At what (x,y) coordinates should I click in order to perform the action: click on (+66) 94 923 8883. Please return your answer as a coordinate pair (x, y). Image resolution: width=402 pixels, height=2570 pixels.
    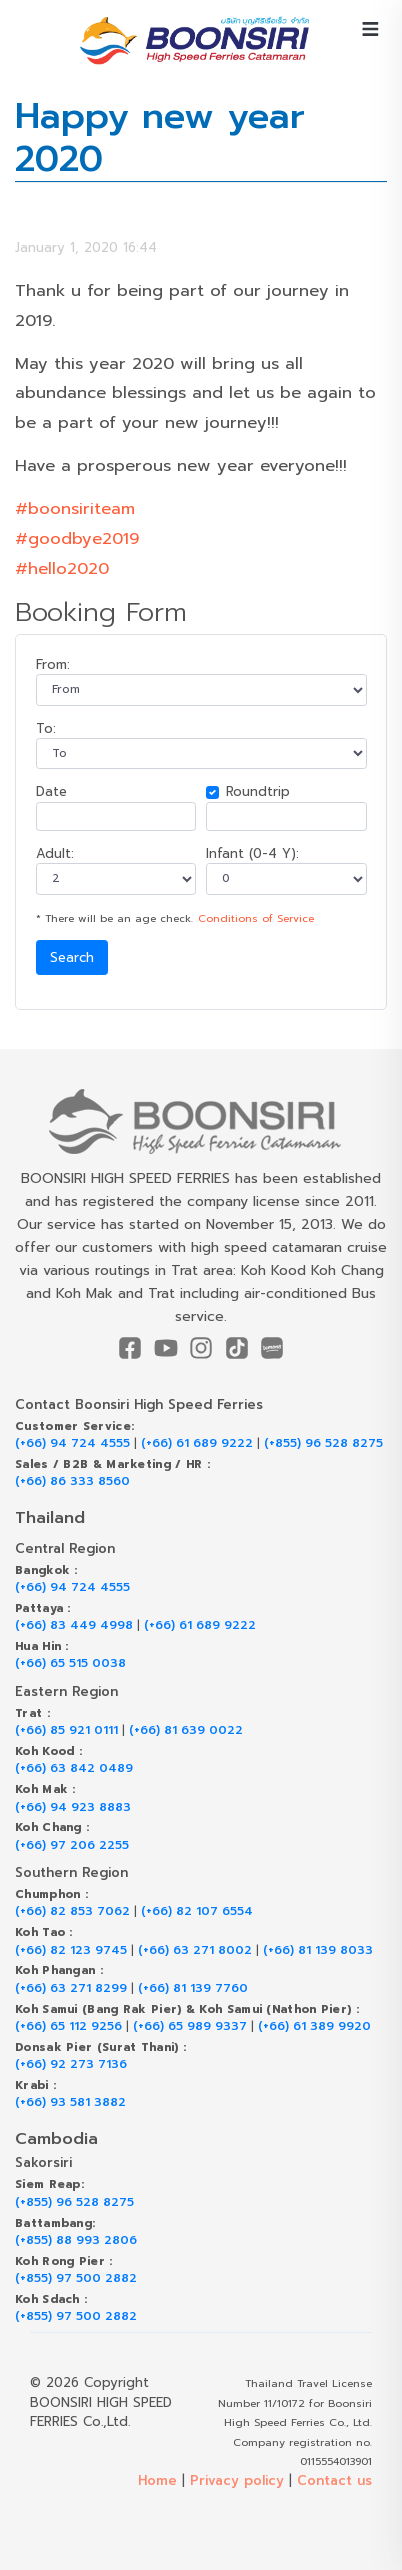
    Looking at the image, I should click on (73, 1807).